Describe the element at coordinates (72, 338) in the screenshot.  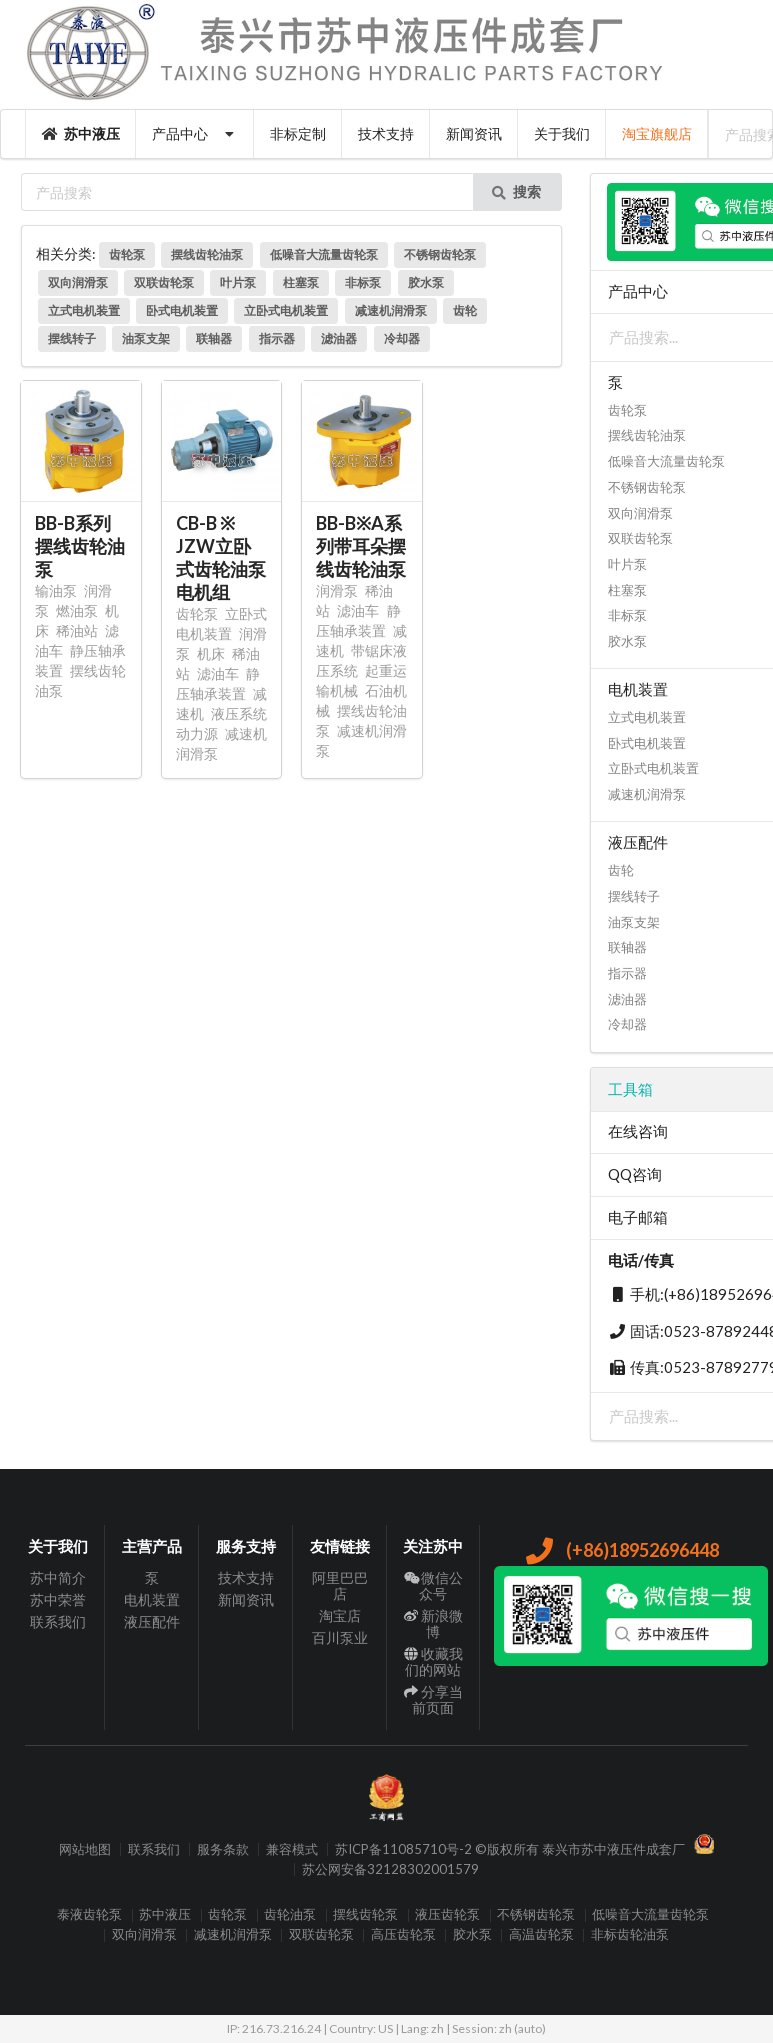
I see `摆线转子` at that location.